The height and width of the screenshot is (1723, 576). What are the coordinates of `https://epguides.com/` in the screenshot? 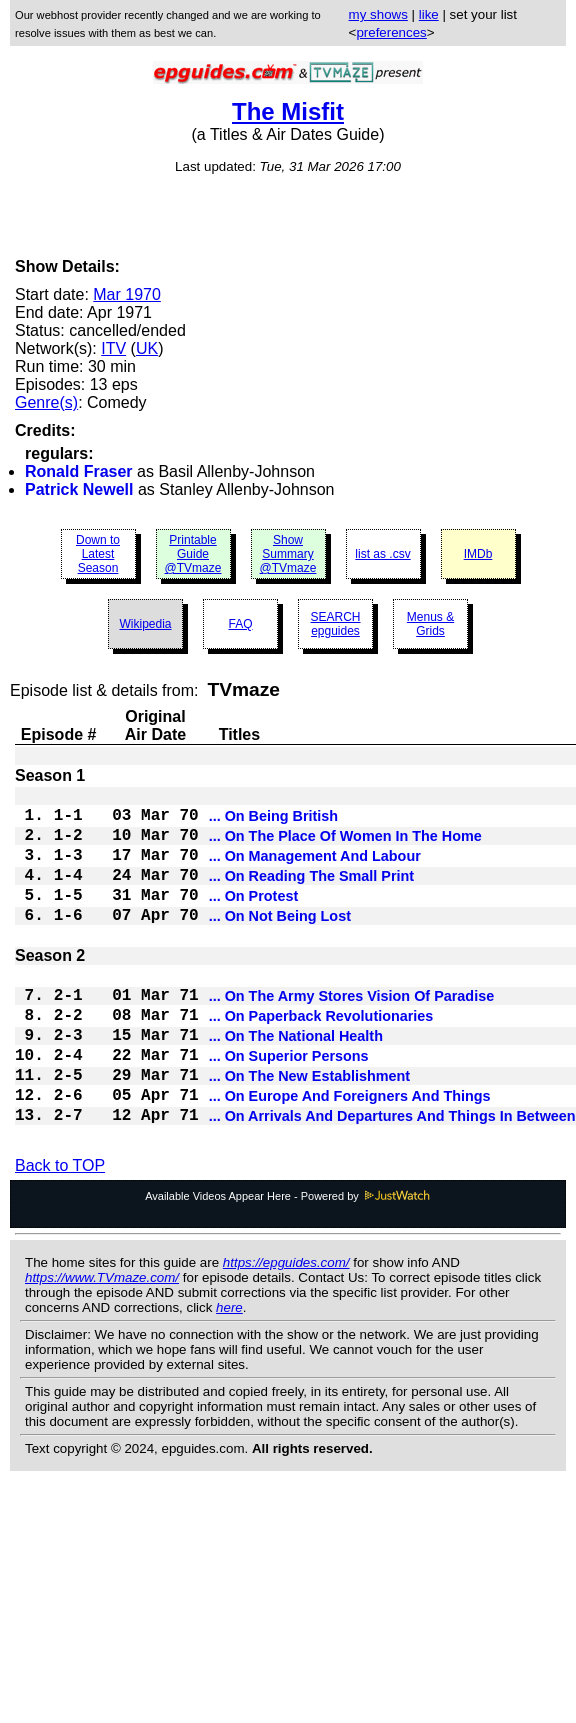 It's located at (286, 1326).